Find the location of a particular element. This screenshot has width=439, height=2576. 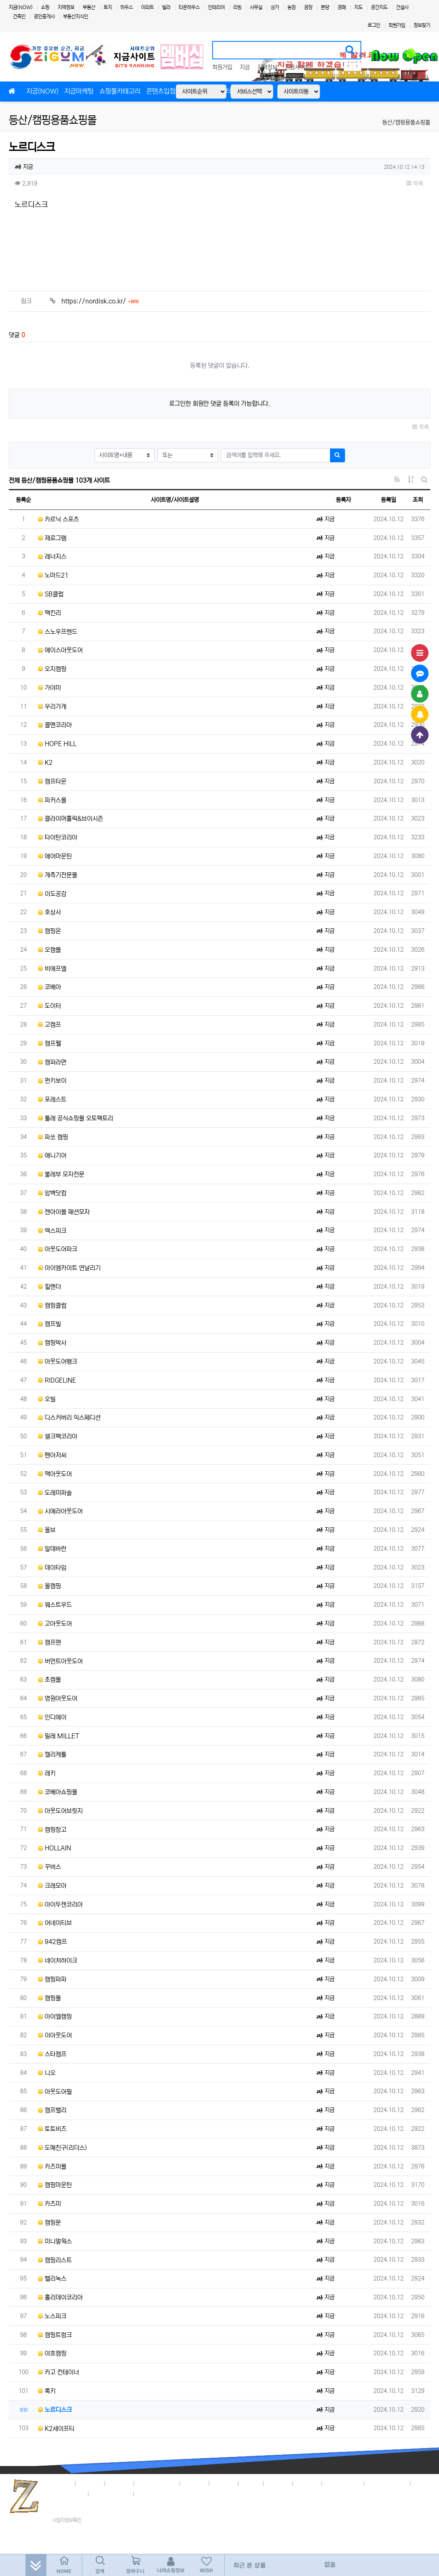

캠핑창고 is located at coordinates (52, 1829).